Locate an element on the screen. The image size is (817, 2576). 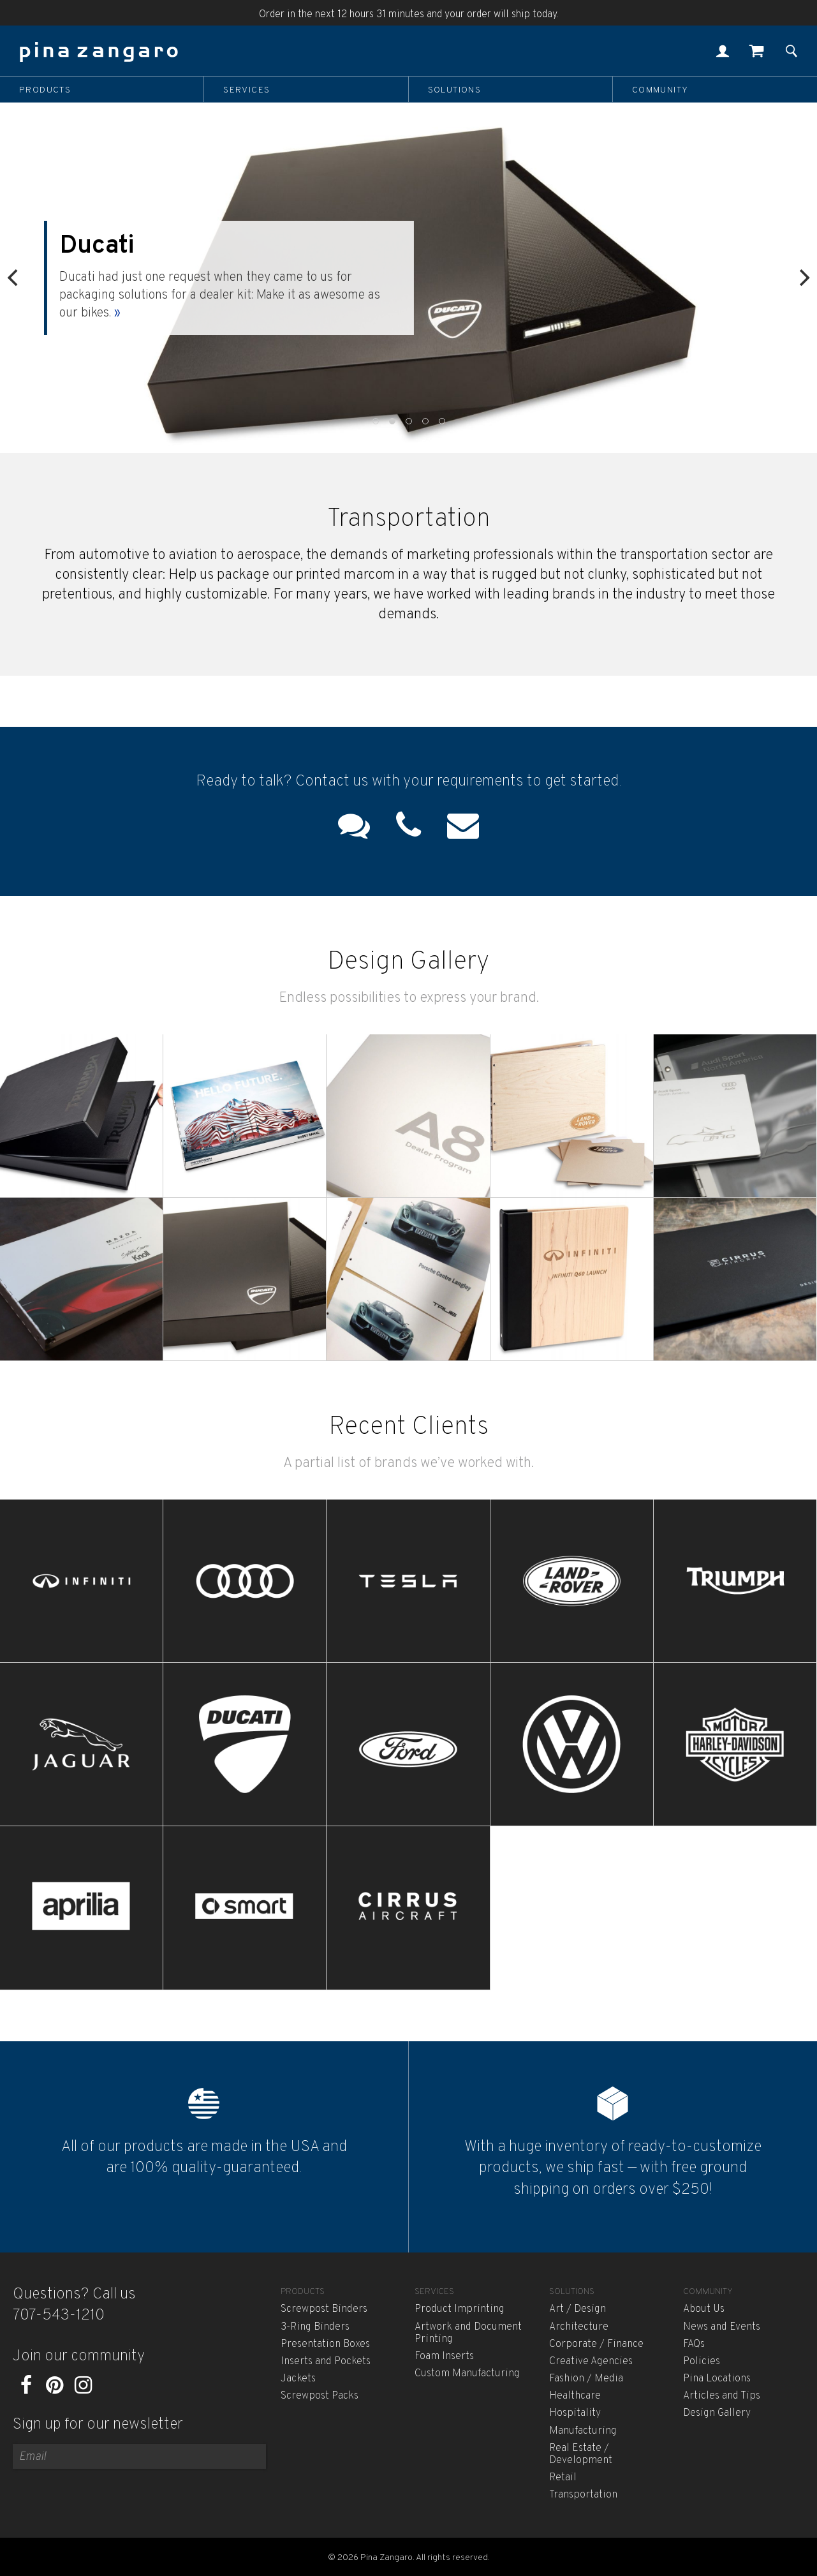
Articles and Tips is located at coordinates (721, 2396).